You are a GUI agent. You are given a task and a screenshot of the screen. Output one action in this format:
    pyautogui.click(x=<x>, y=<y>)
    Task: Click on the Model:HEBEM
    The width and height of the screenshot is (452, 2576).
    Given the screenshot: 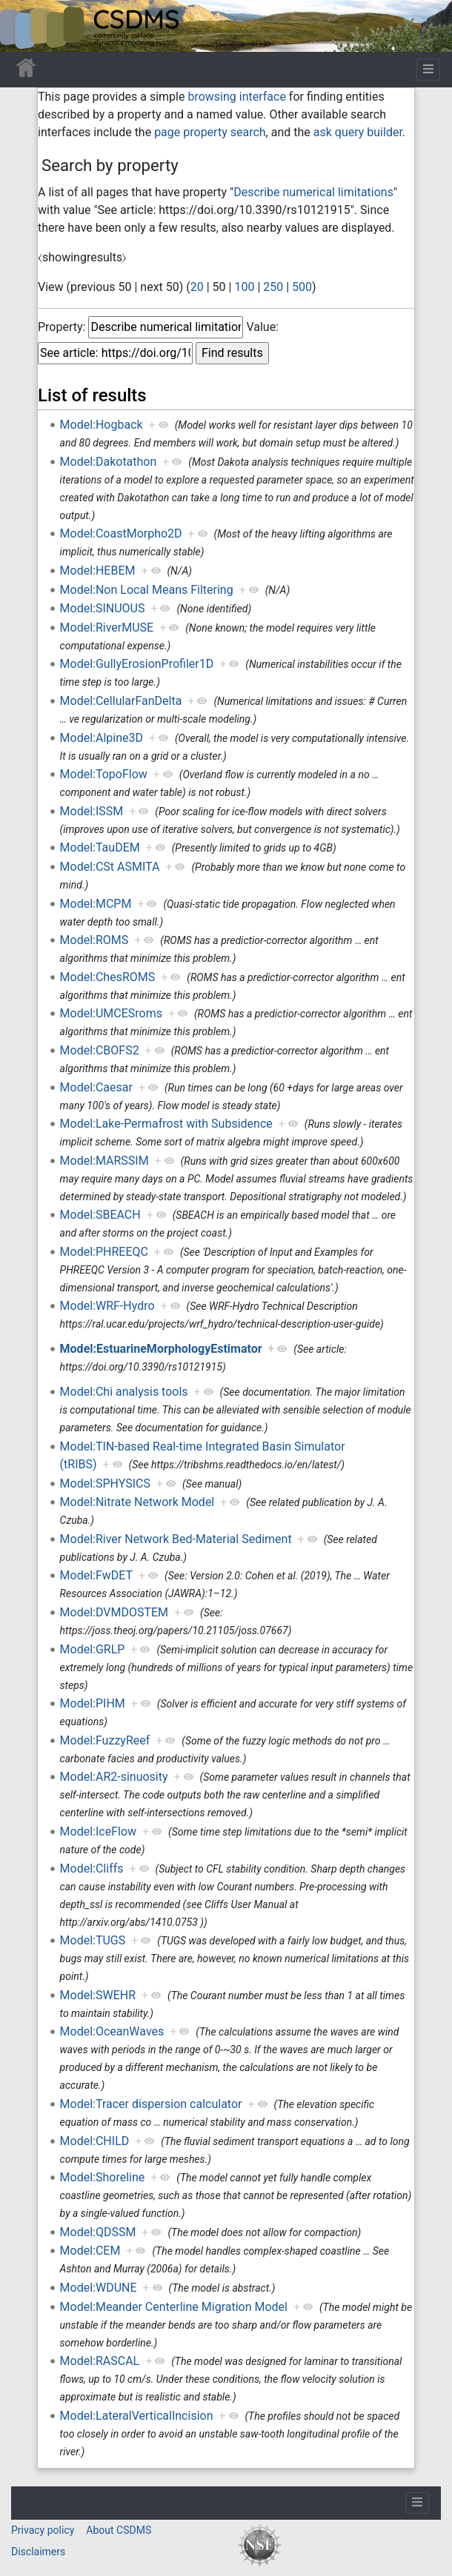 What is the action you would take?
    pyautogui.click(x=98, y=570)
    